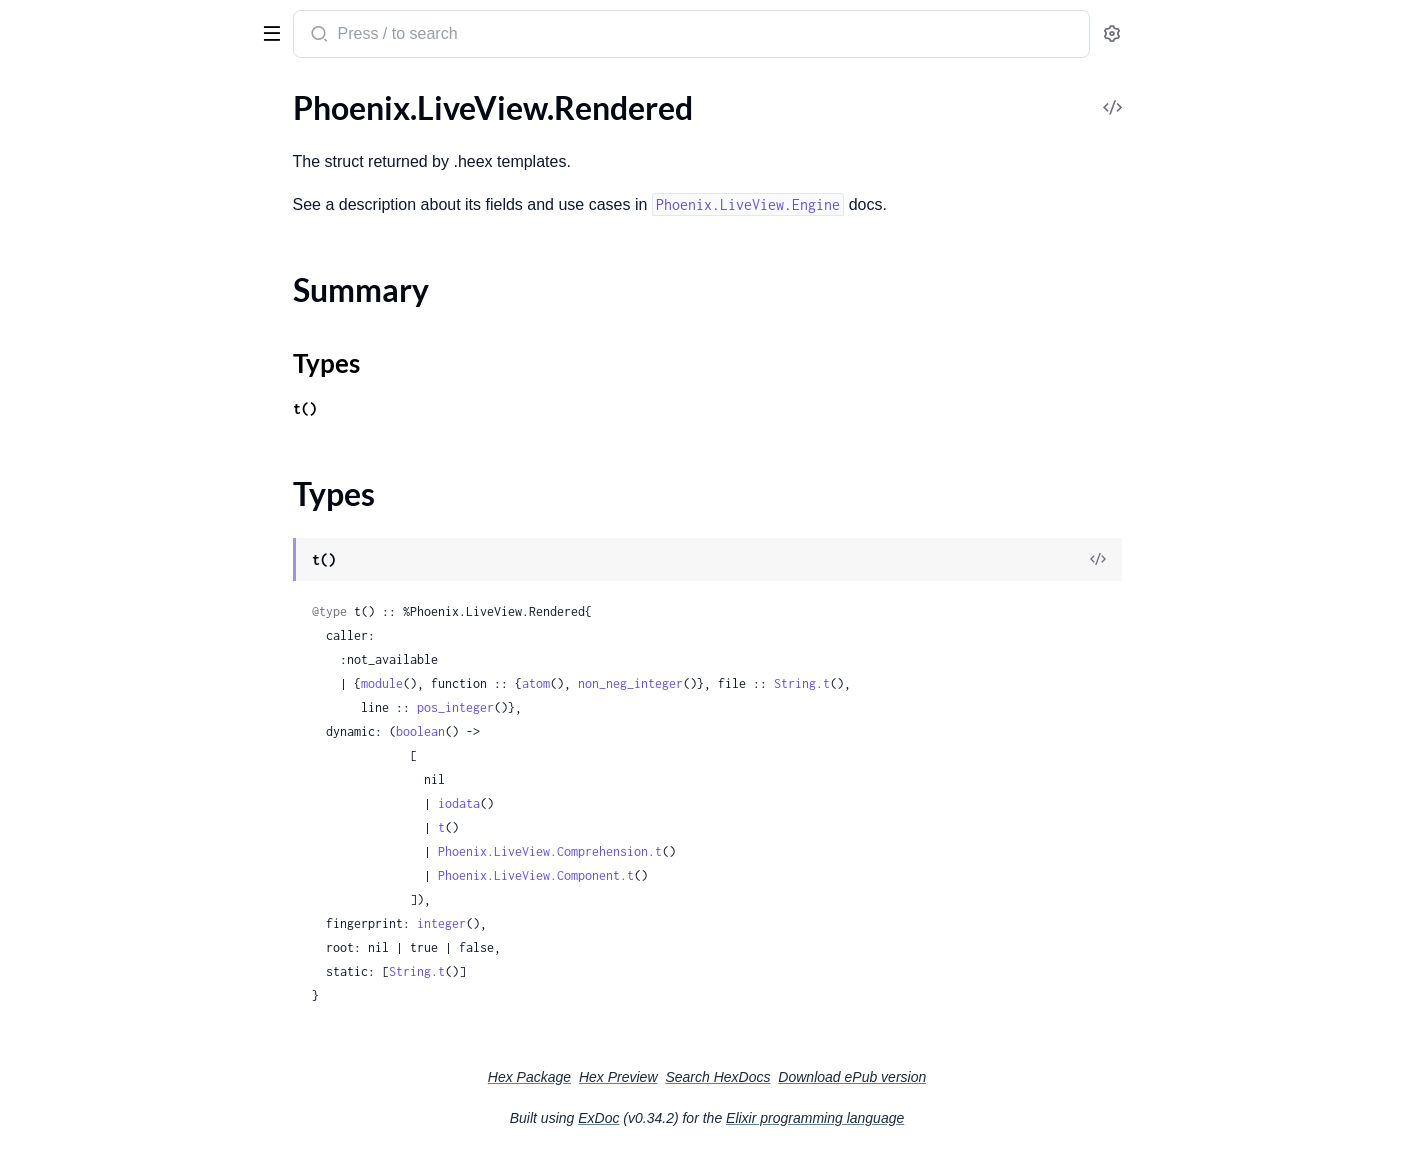 The image size is (1414, 1156). I want to click on boolean, so click(570, 731).